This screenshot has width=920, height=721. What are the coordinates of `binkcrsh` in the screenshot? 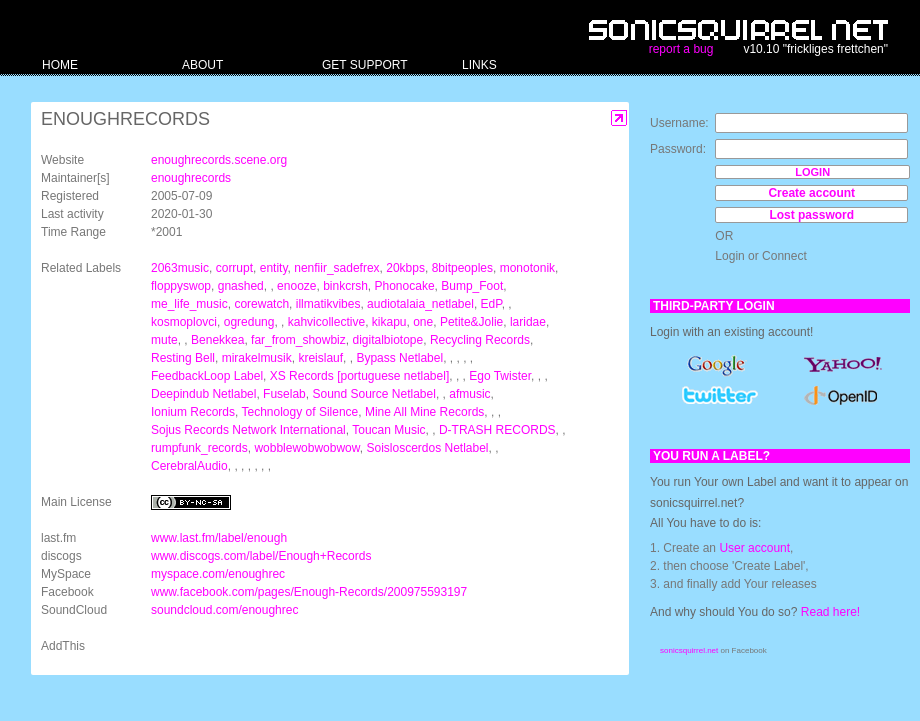 It's located at (345, 286).